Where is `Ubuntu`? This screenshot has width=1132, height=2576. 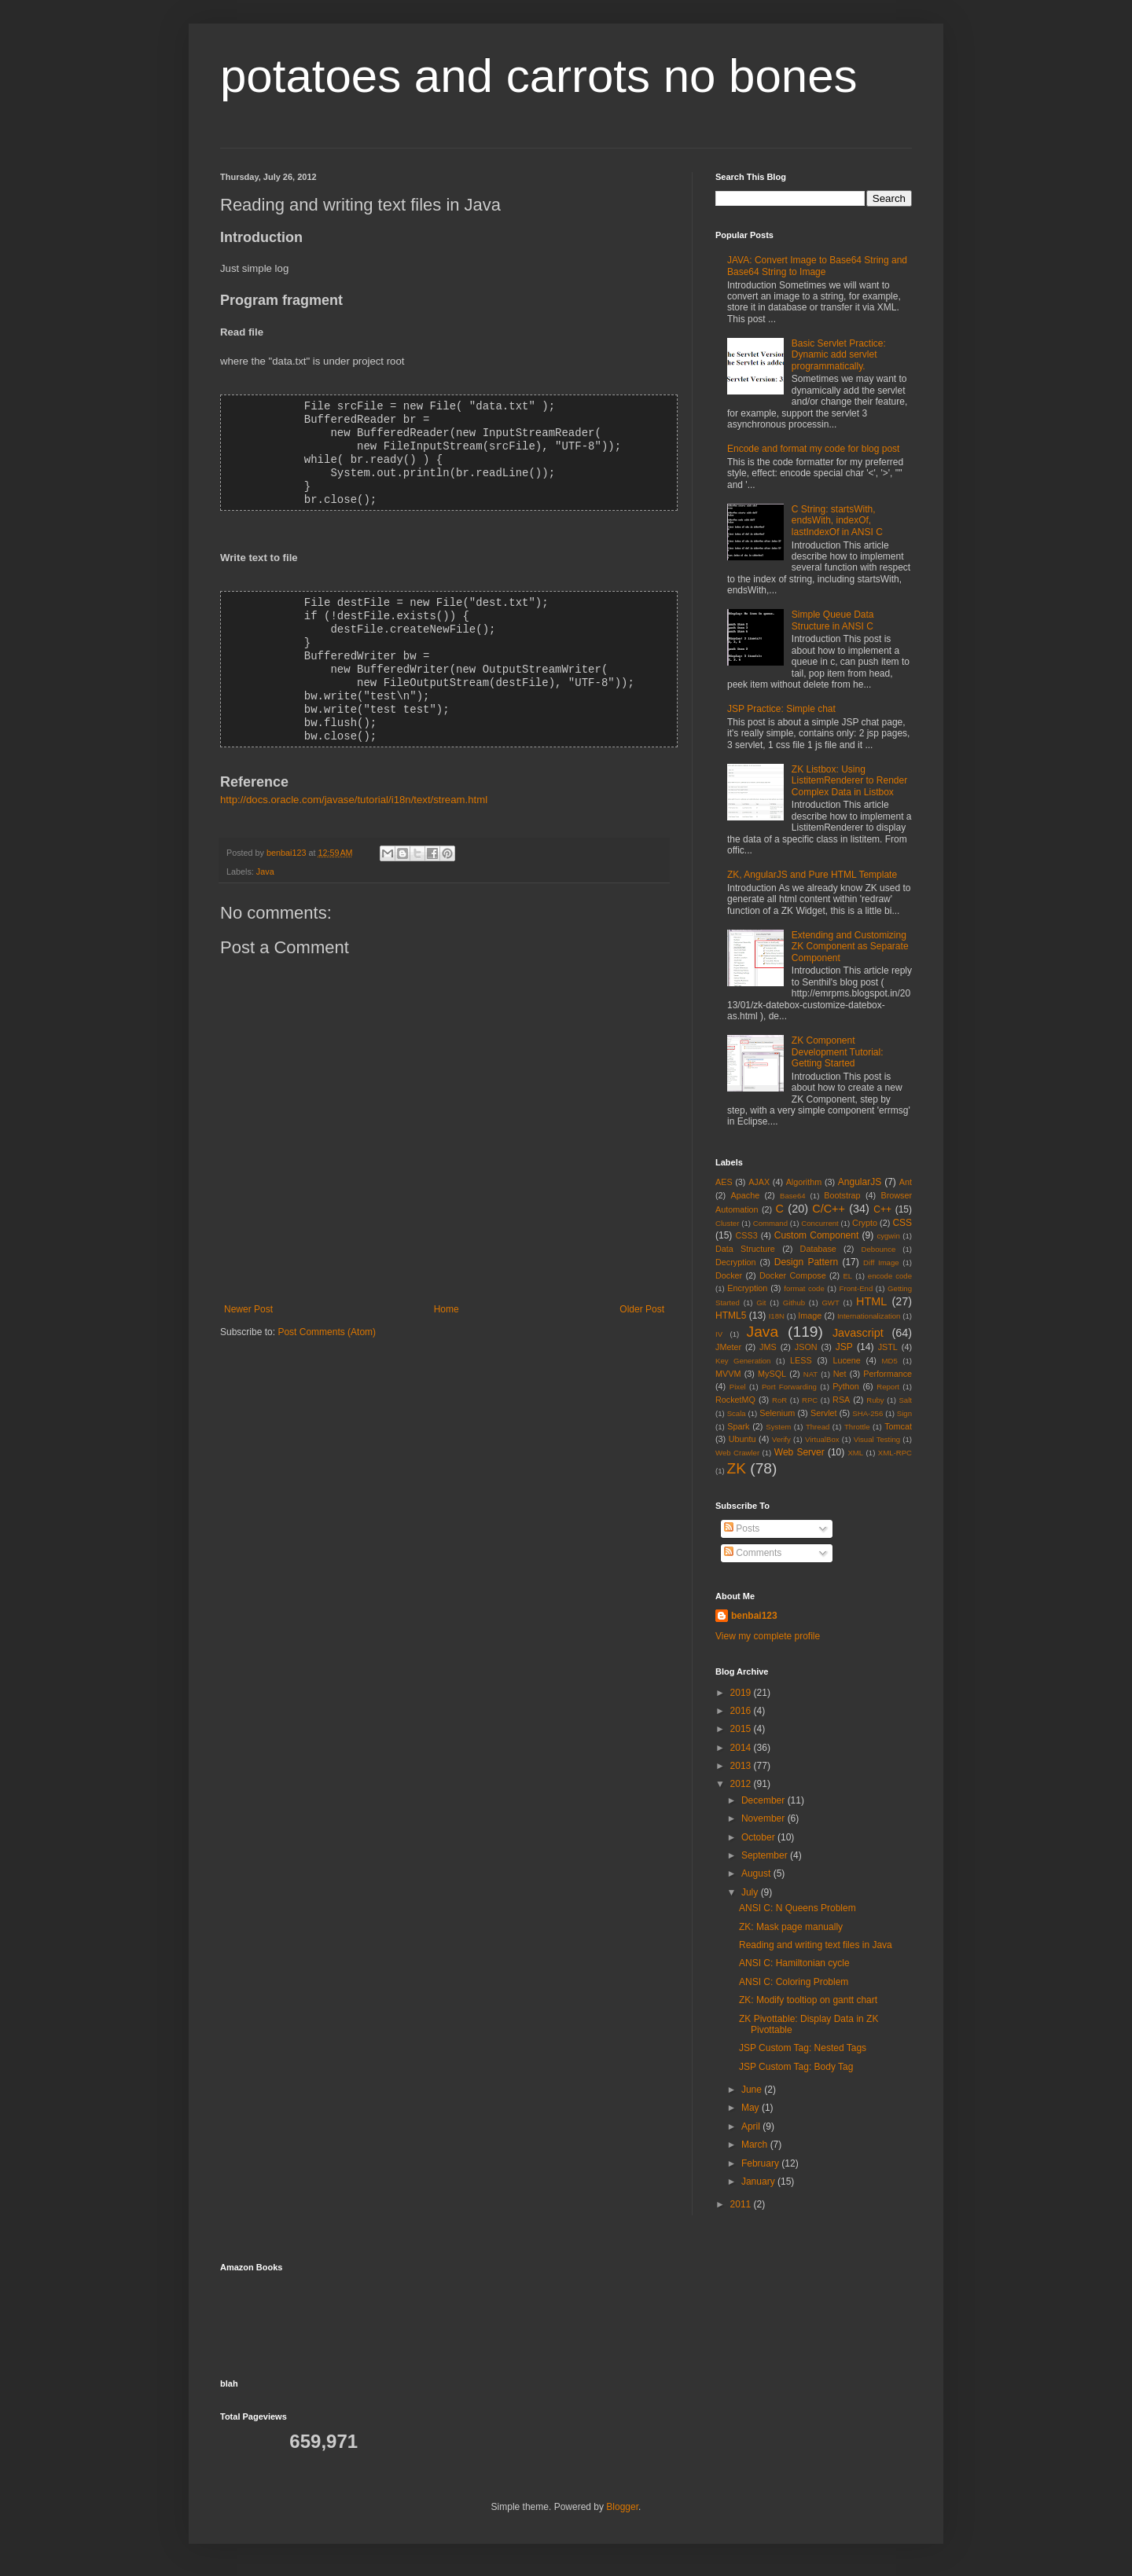 Ubuntu is located at coordinates (742, 1439).